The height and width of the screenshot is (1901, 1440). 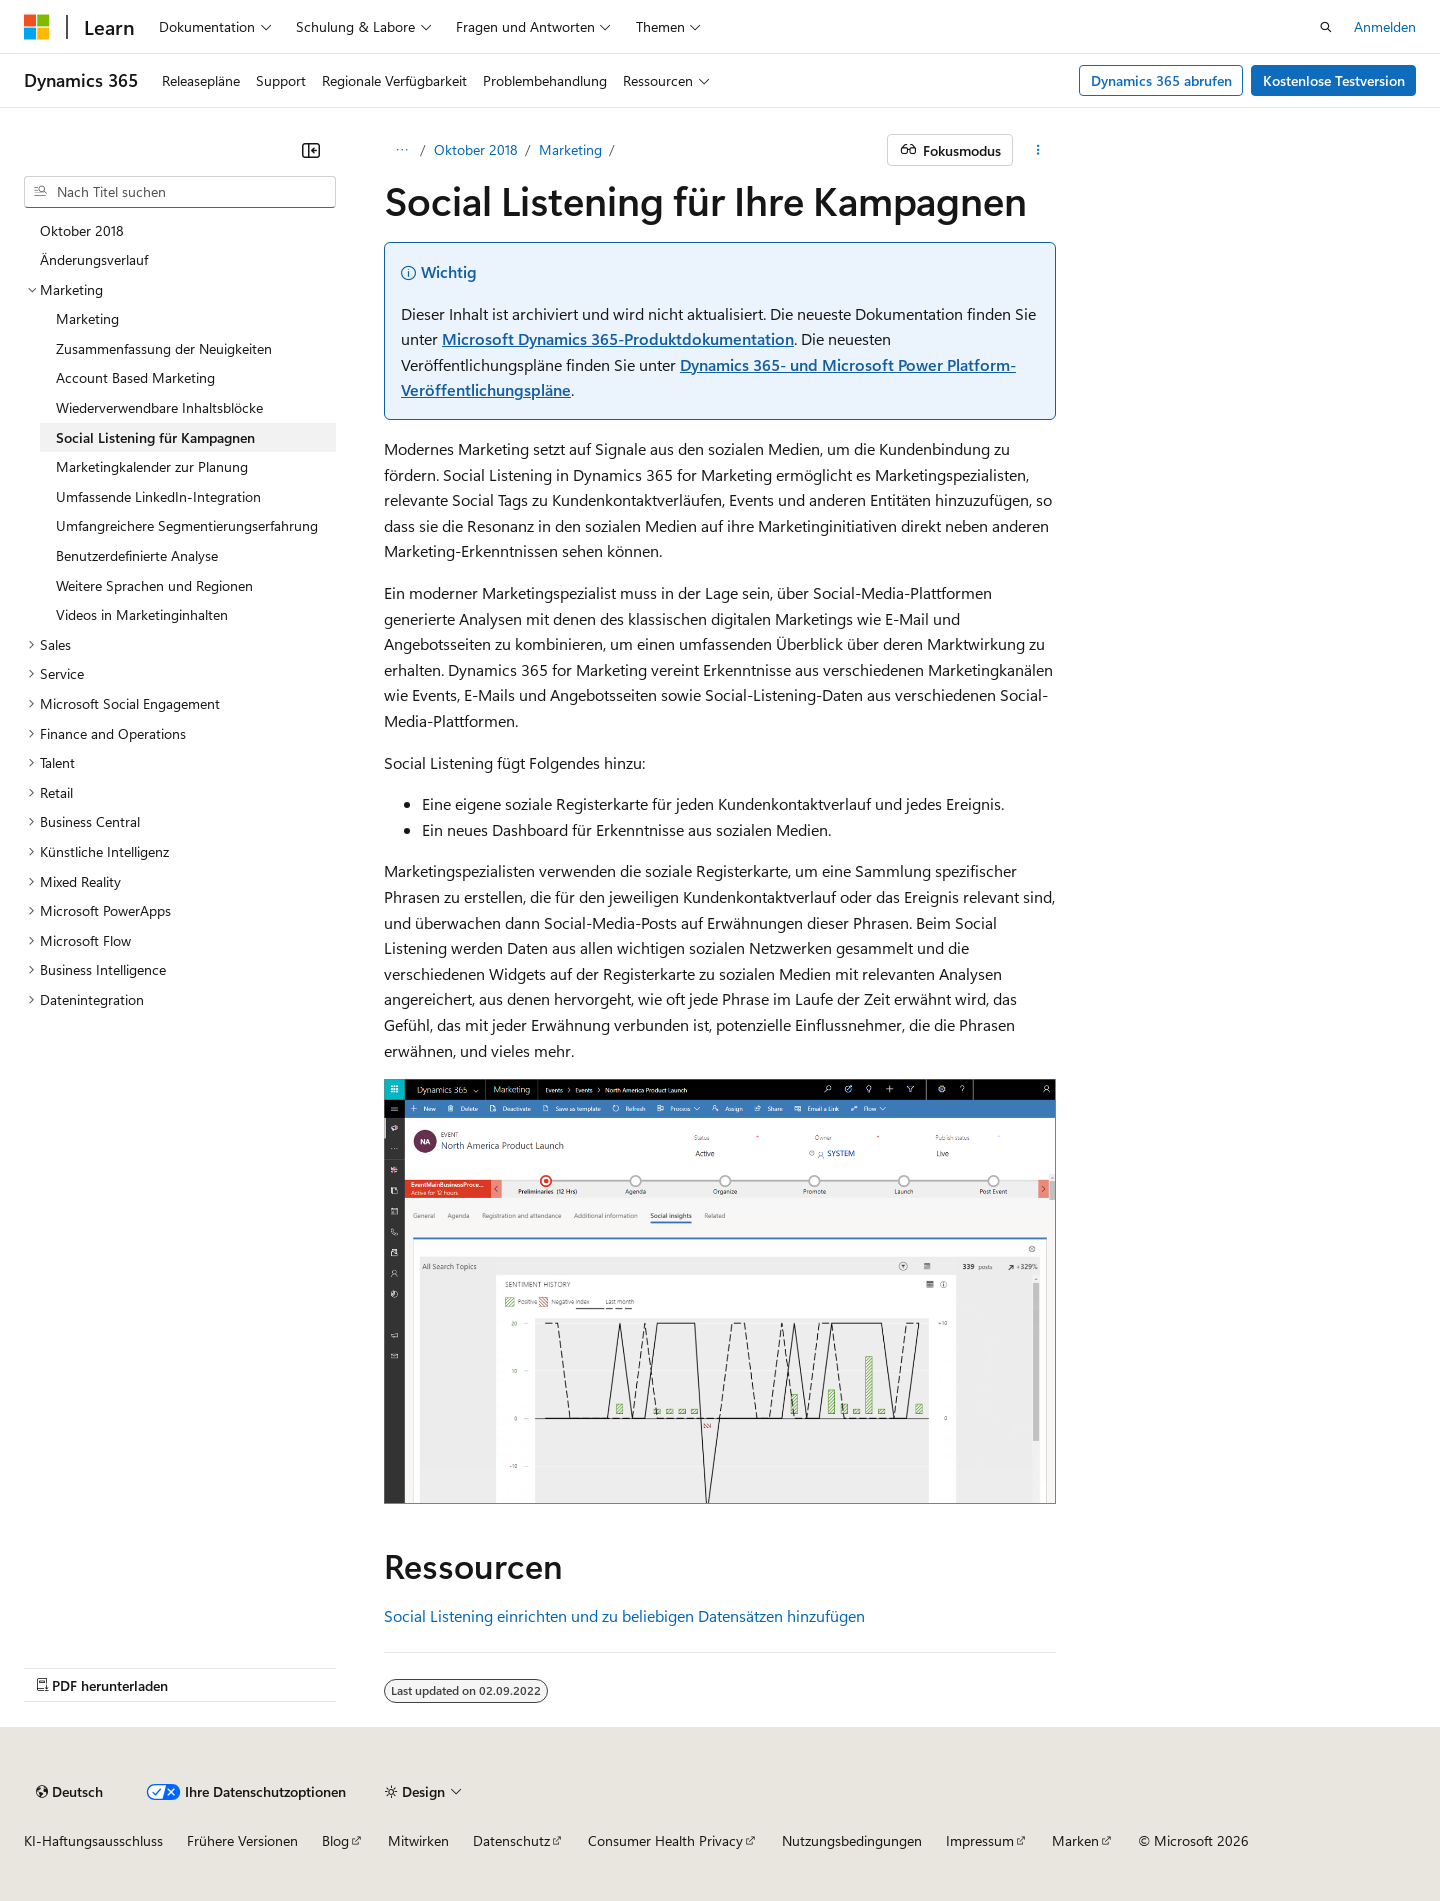 I want to click on Nutzungsbedingungen, so click(x=852, y=1840).